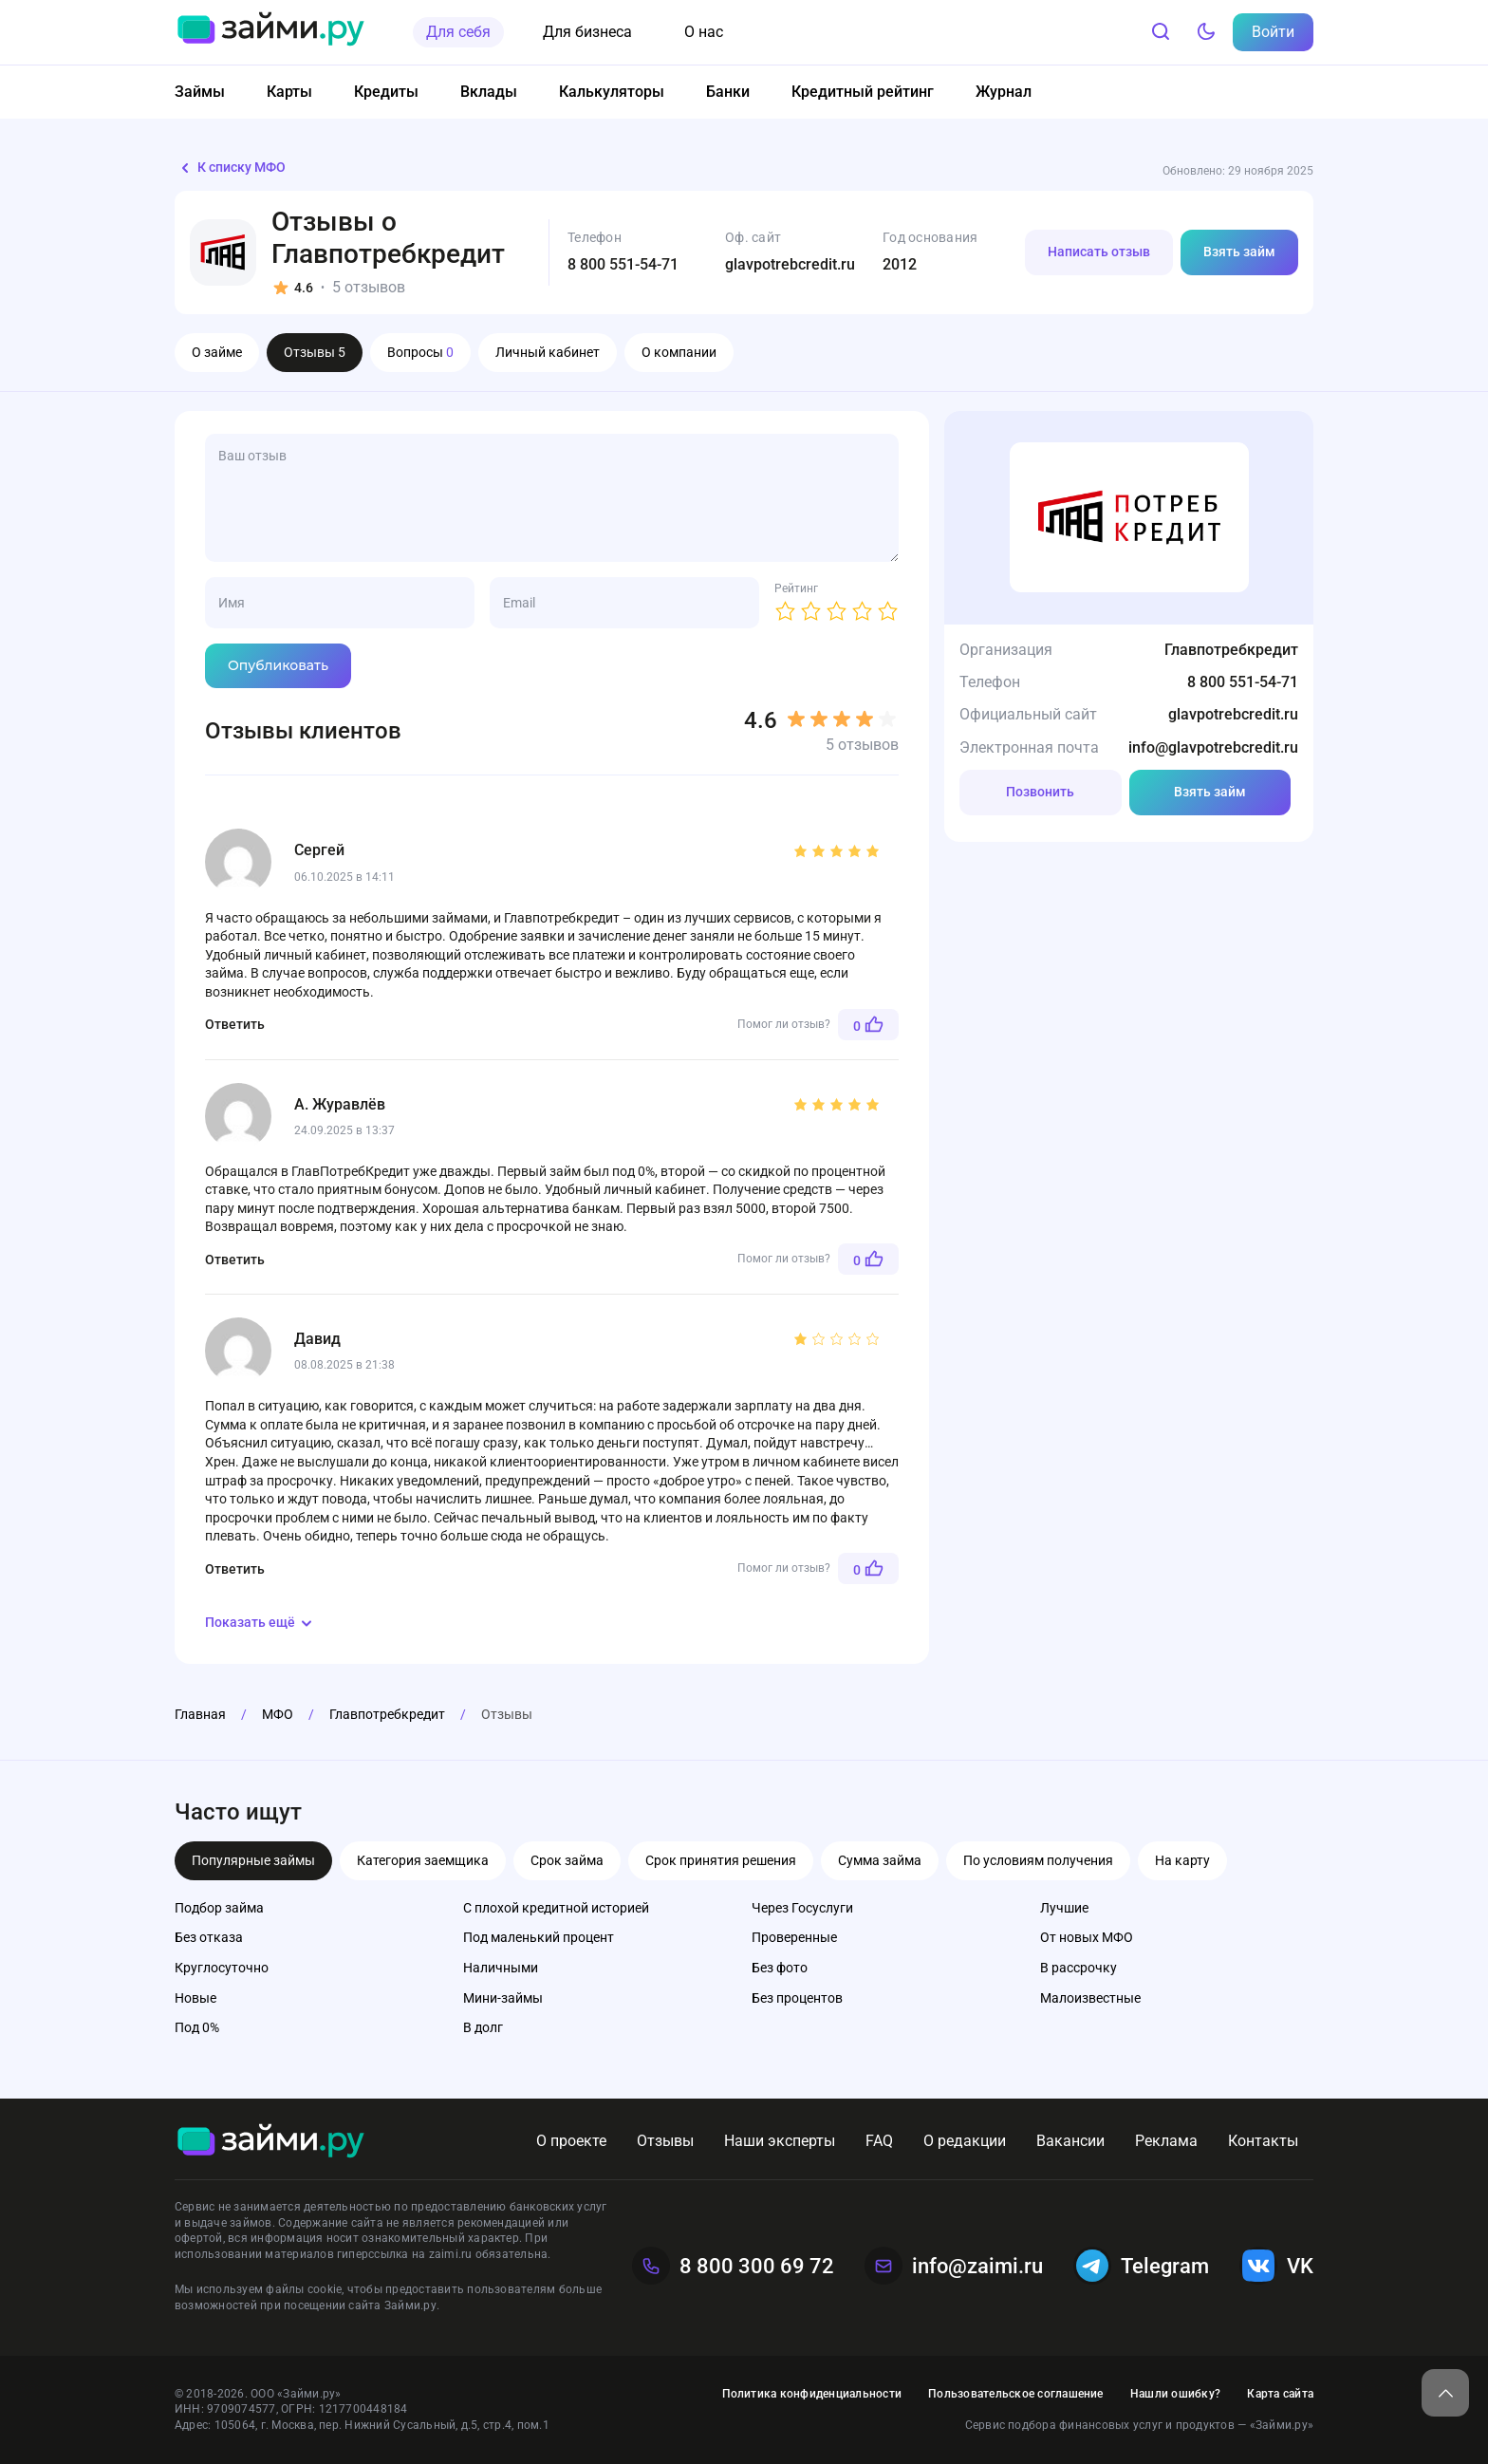  What do you see at coordinates (1070, 2141) in the screenshot?
I see `Вакансии` at bounding box center [1070, 2141].